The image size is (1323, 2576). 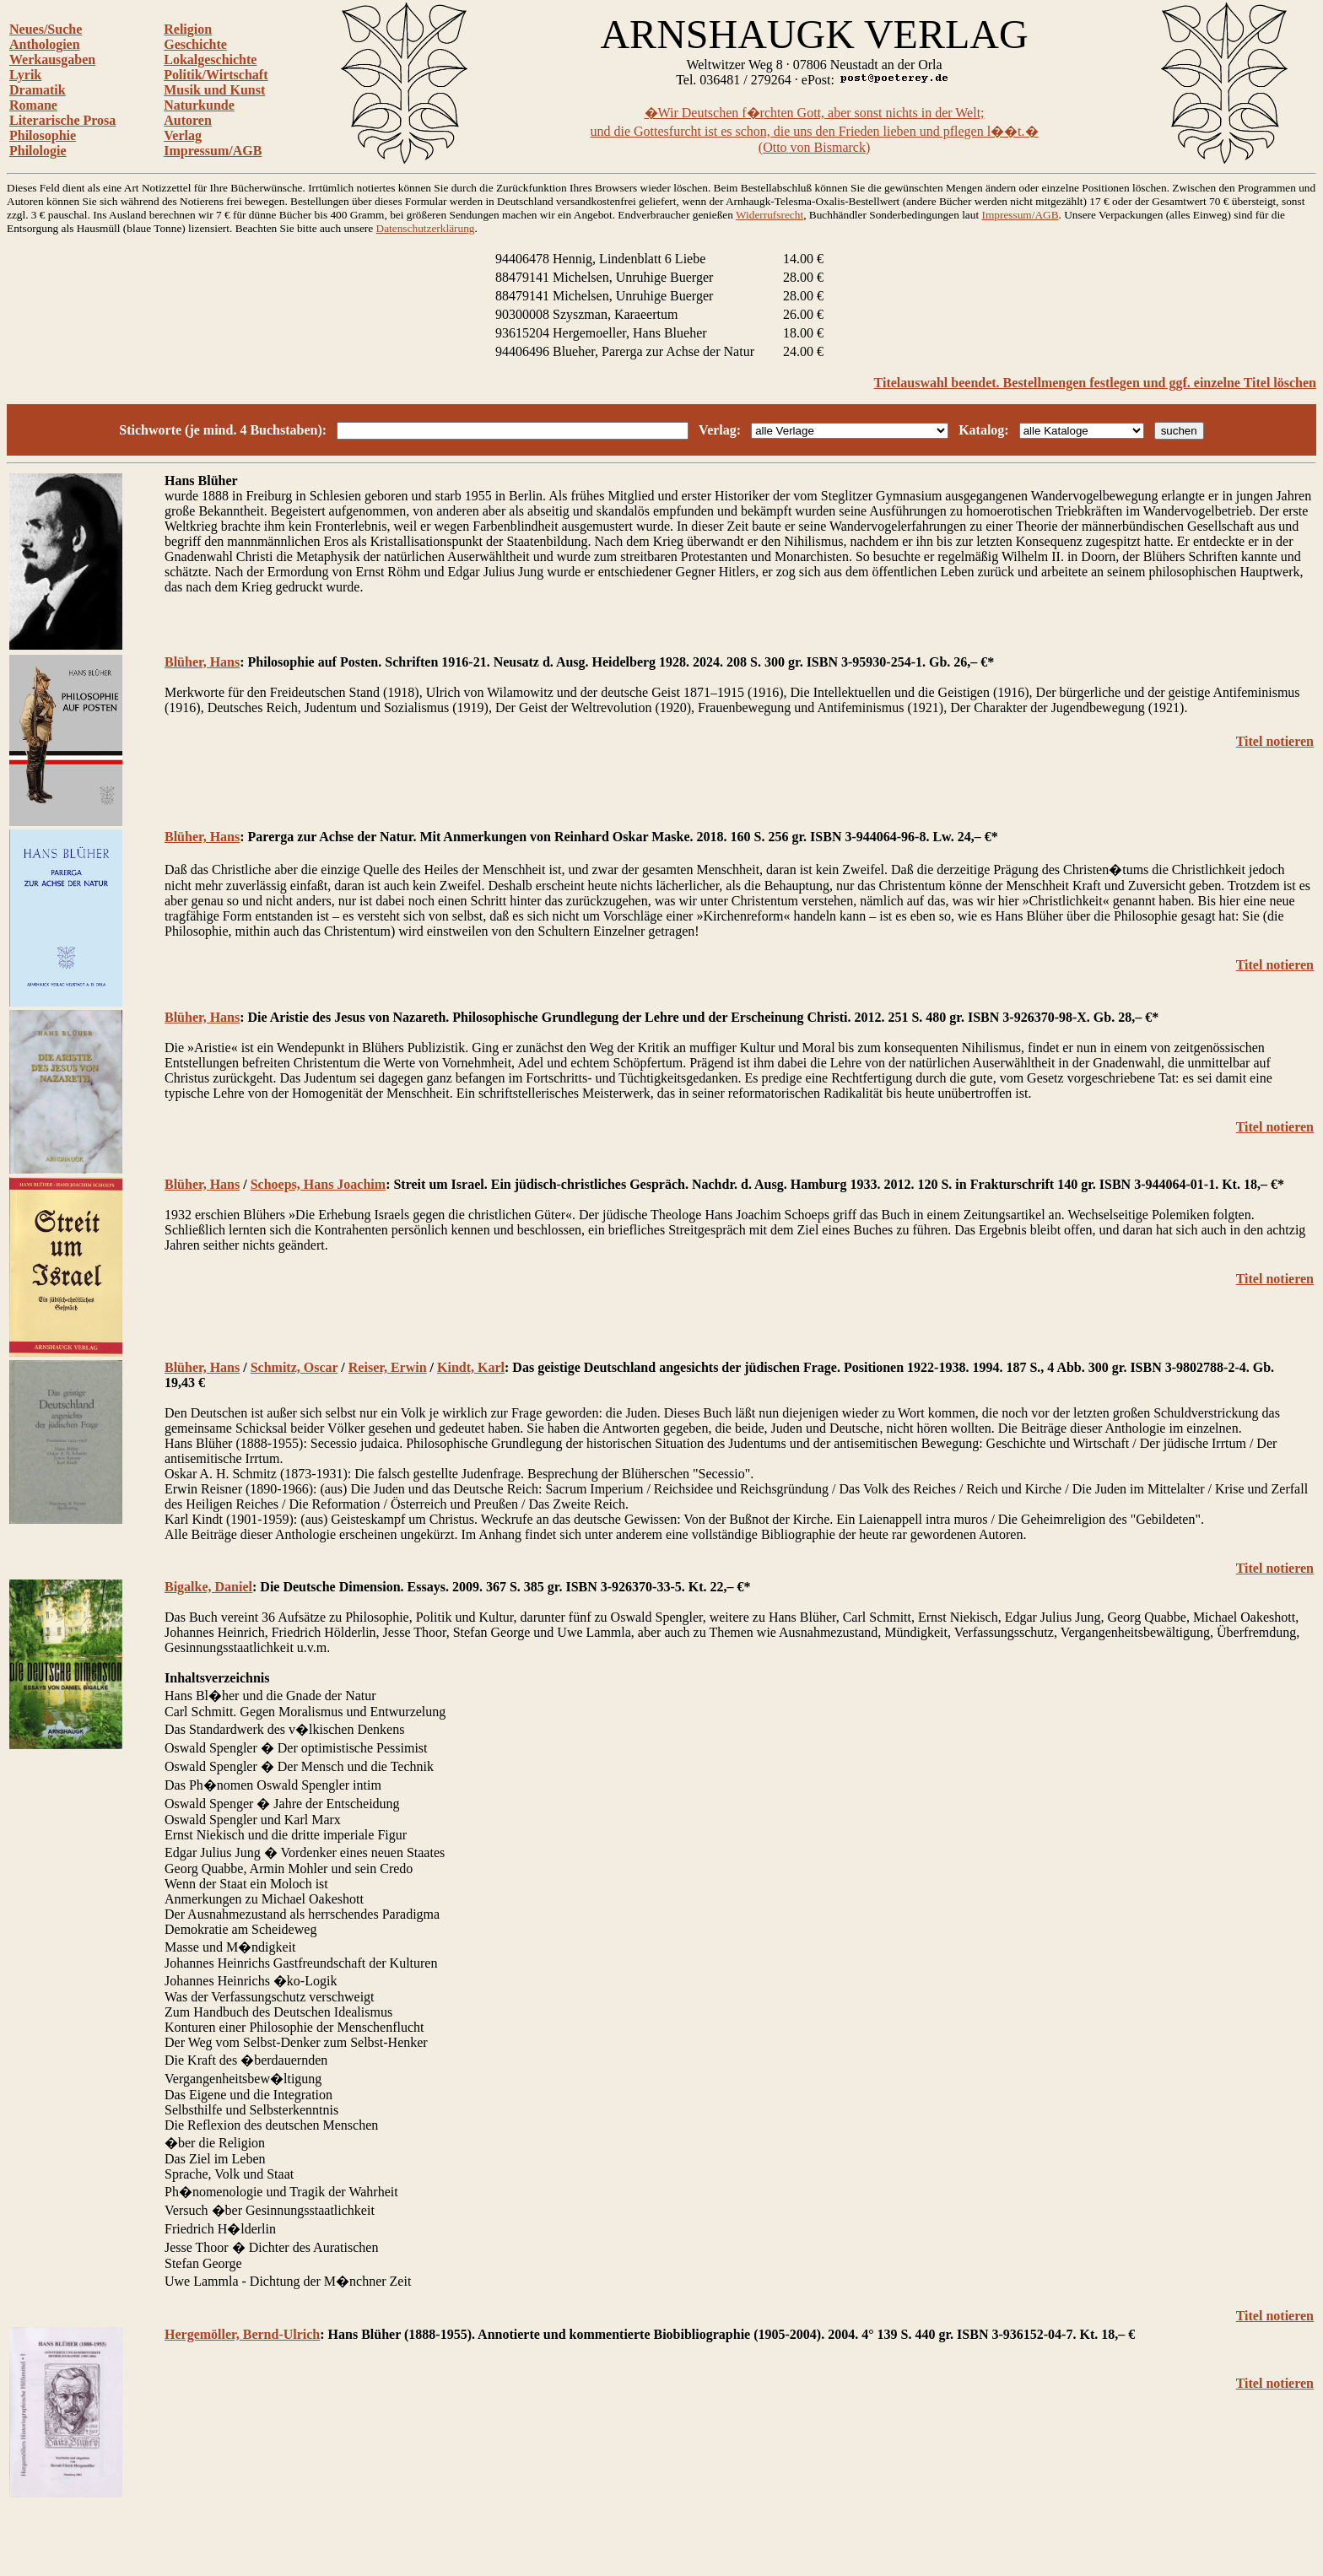 What do you see at coordinates (210, 59) in the screenshot?
I see `Lokalgeschichte` at bounding box center [210, 59].